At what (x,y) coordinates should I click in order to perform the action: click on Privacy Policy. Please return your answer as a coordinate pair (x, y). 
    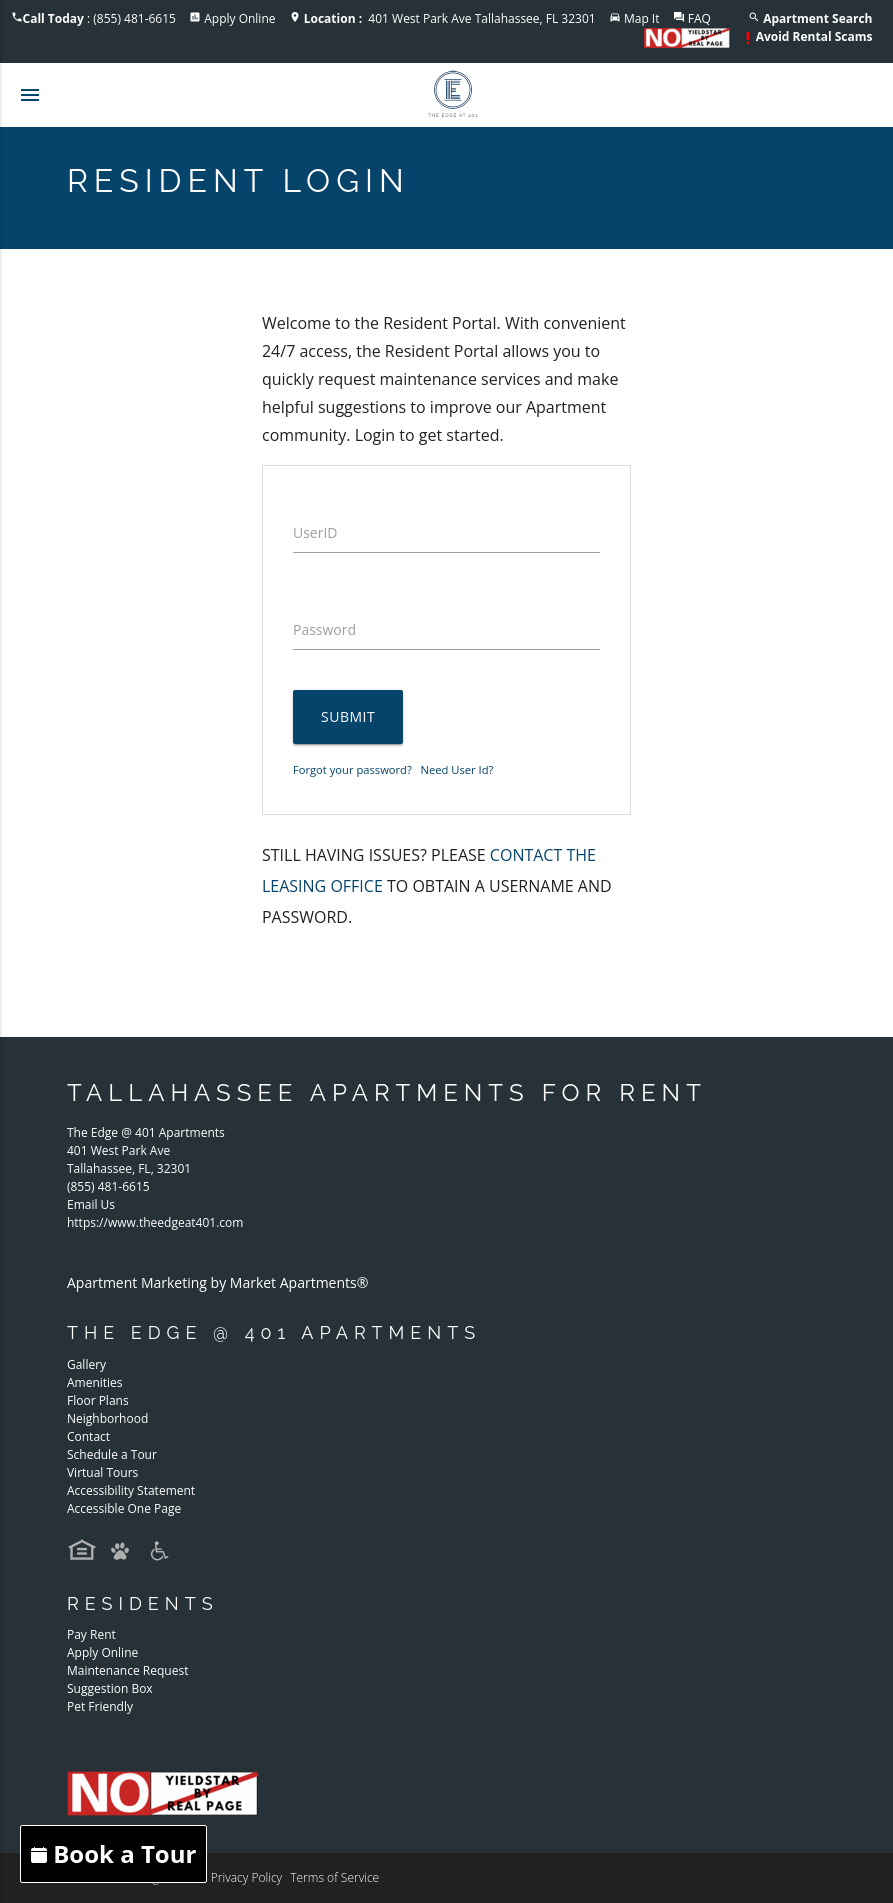
    Looking at the image, I should click on (246, 1877).